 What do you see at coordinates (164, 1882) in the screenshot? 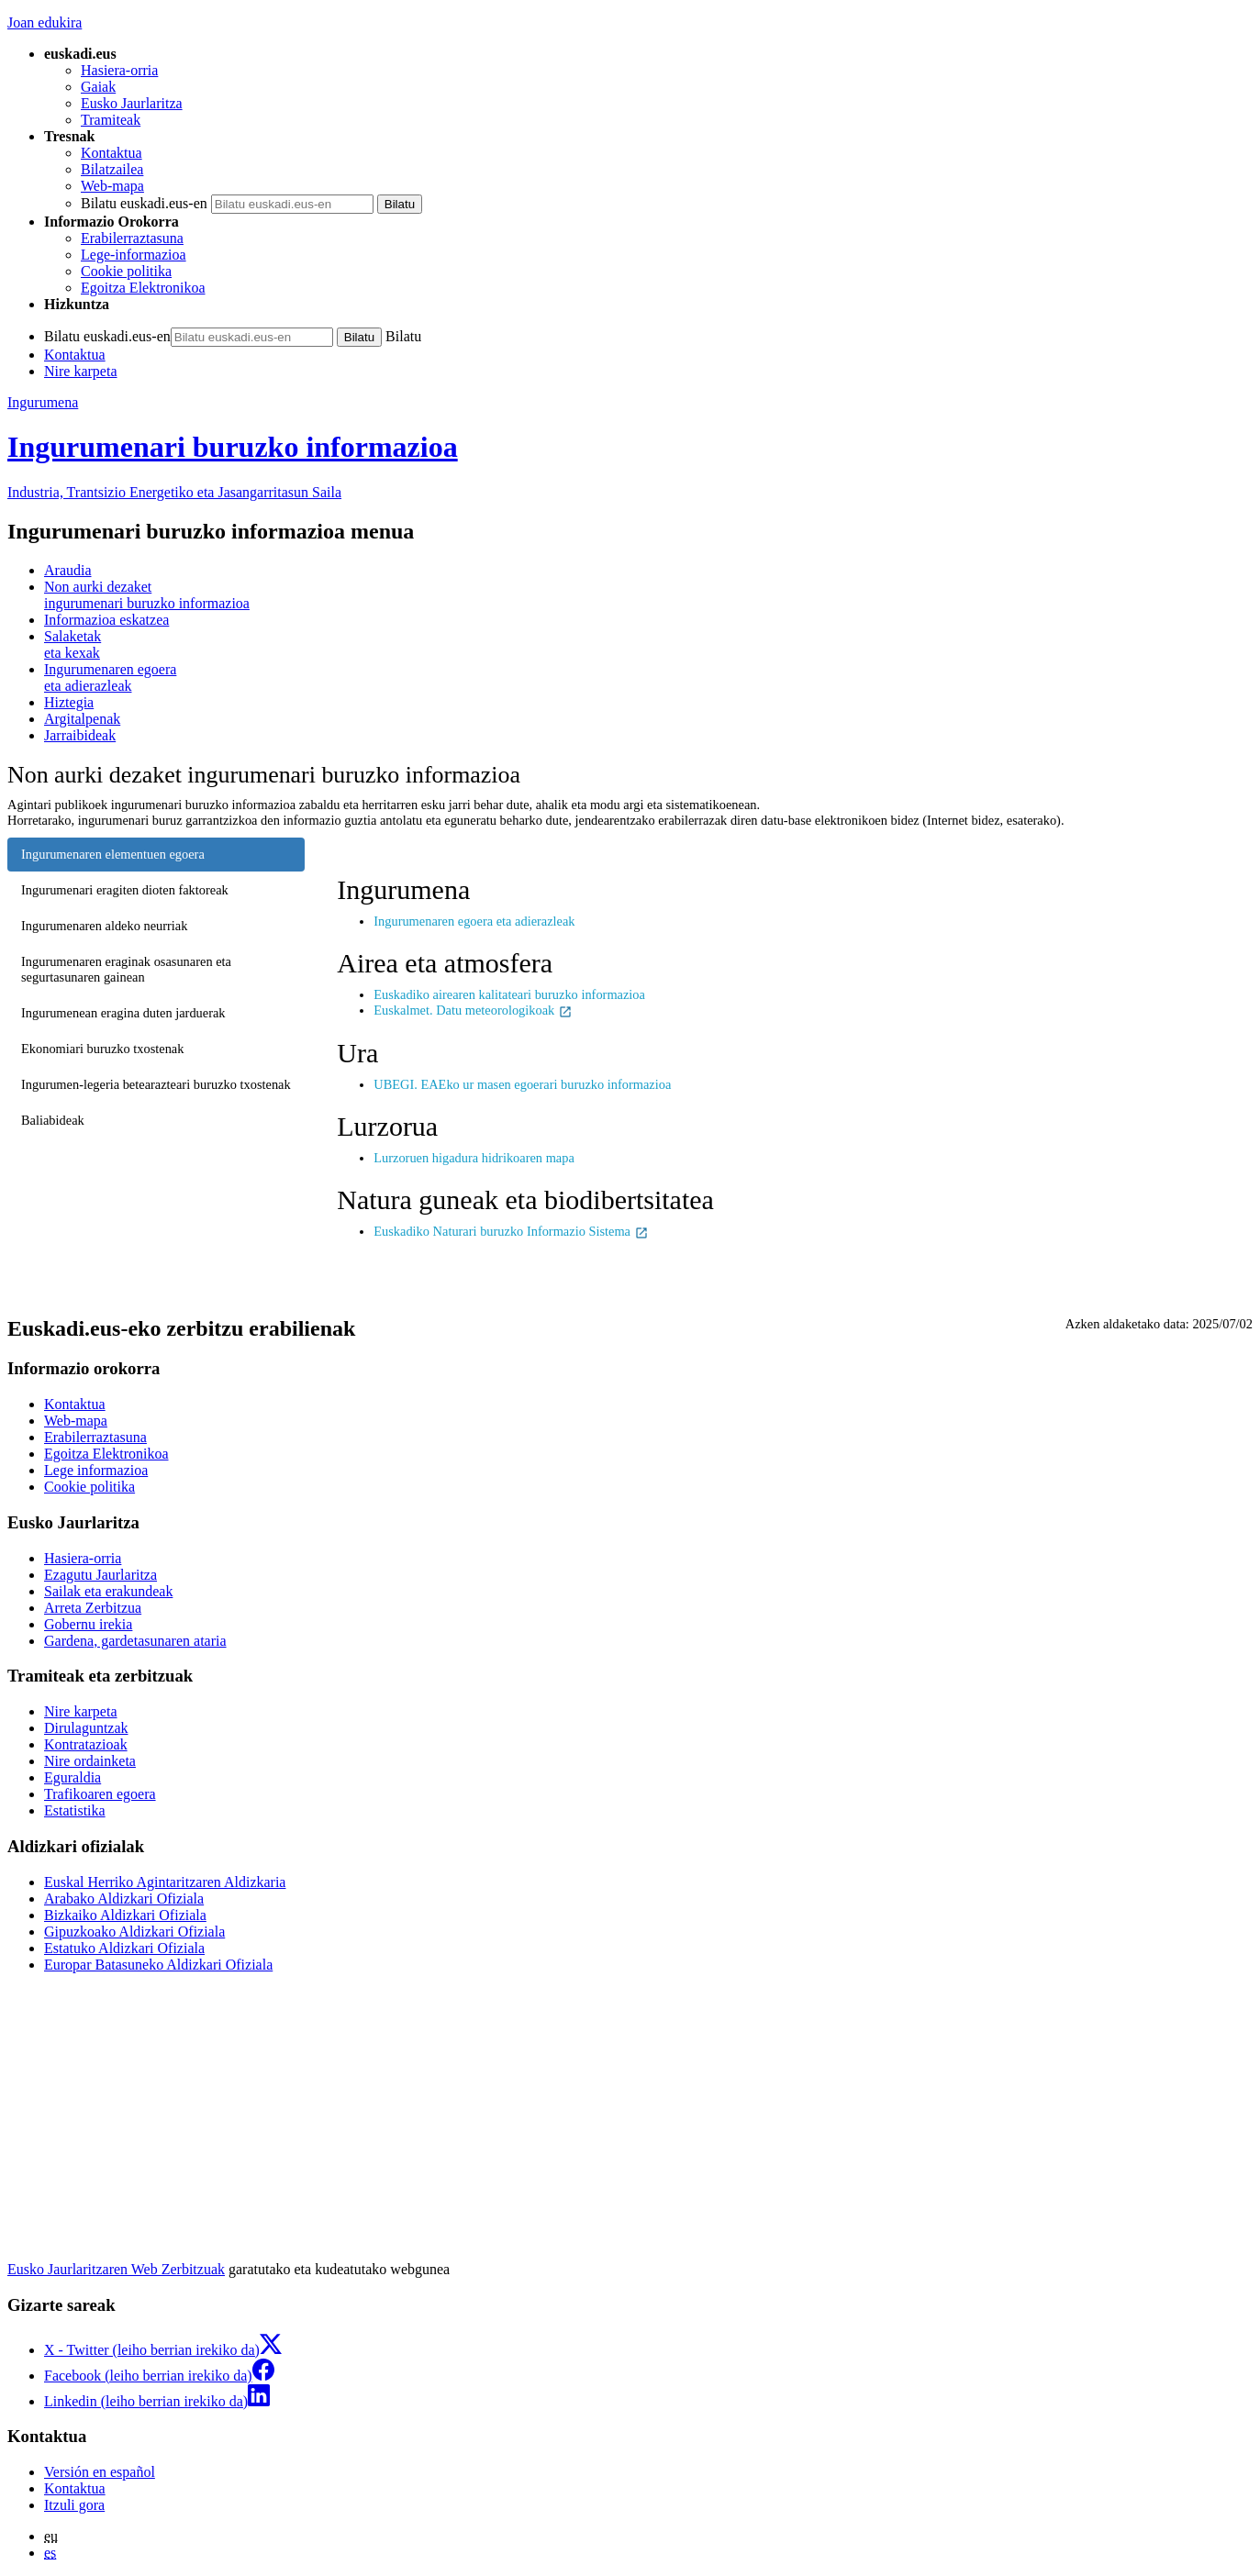
I see `Euskal Herriko Agintaritzaren Aldizkaria` at bounding box center [164, 1882].